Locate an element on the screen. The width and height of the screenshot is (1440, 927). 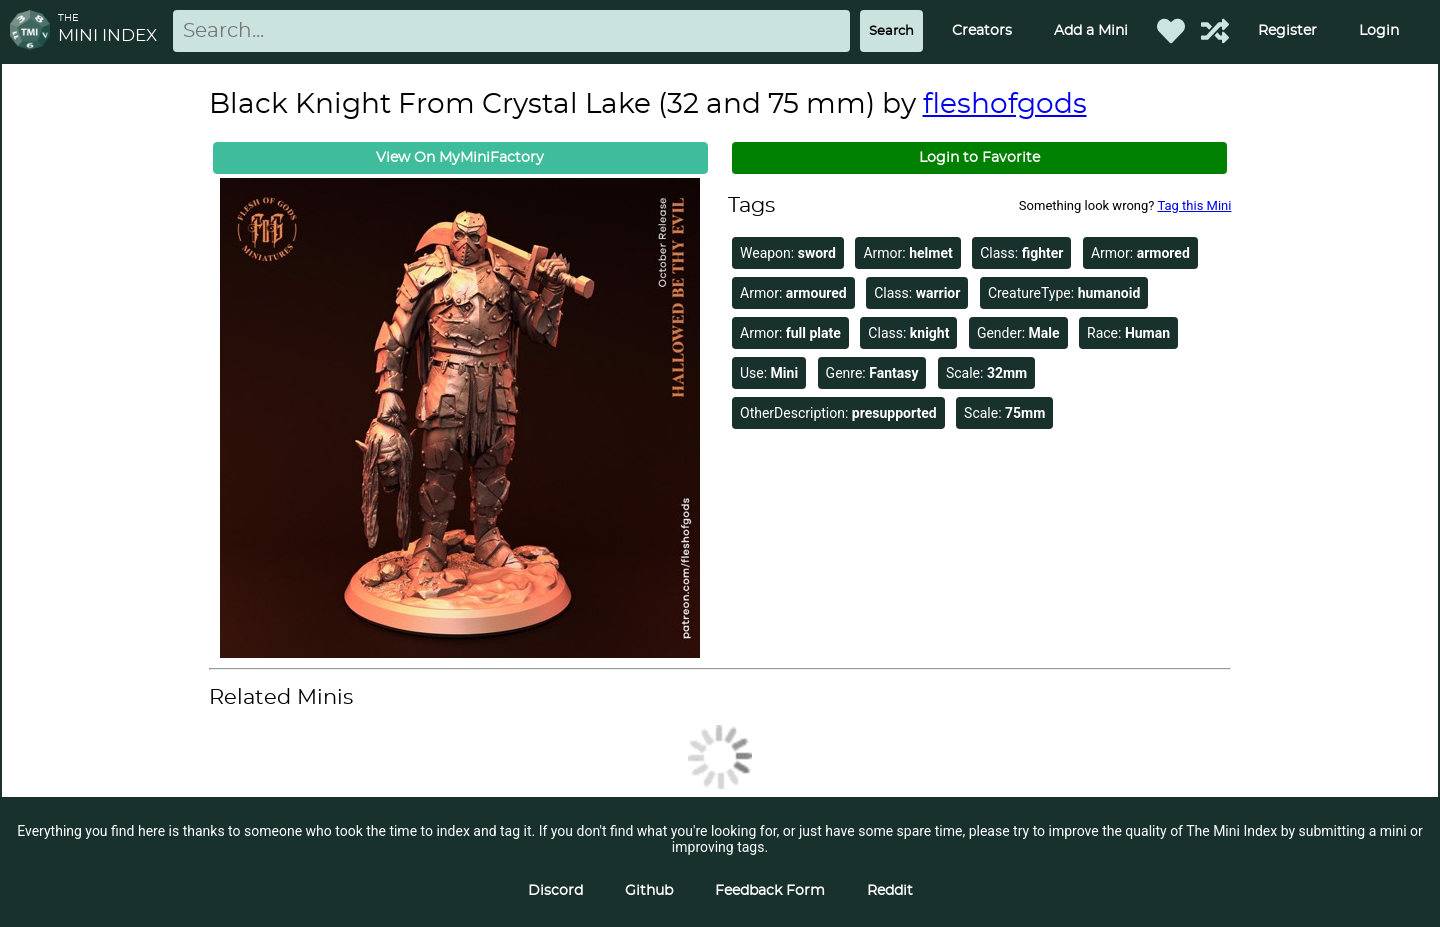
Register is located at coordinates (1287, 31).